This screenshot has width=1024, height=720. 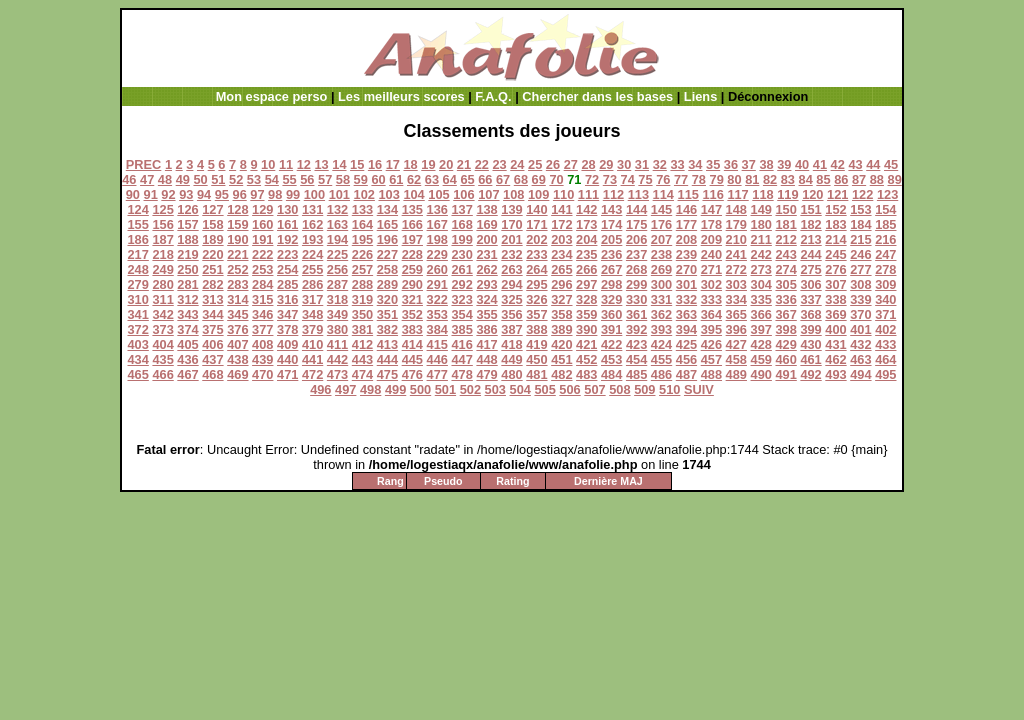 I want to click on 174, so click(x=611, y=224).